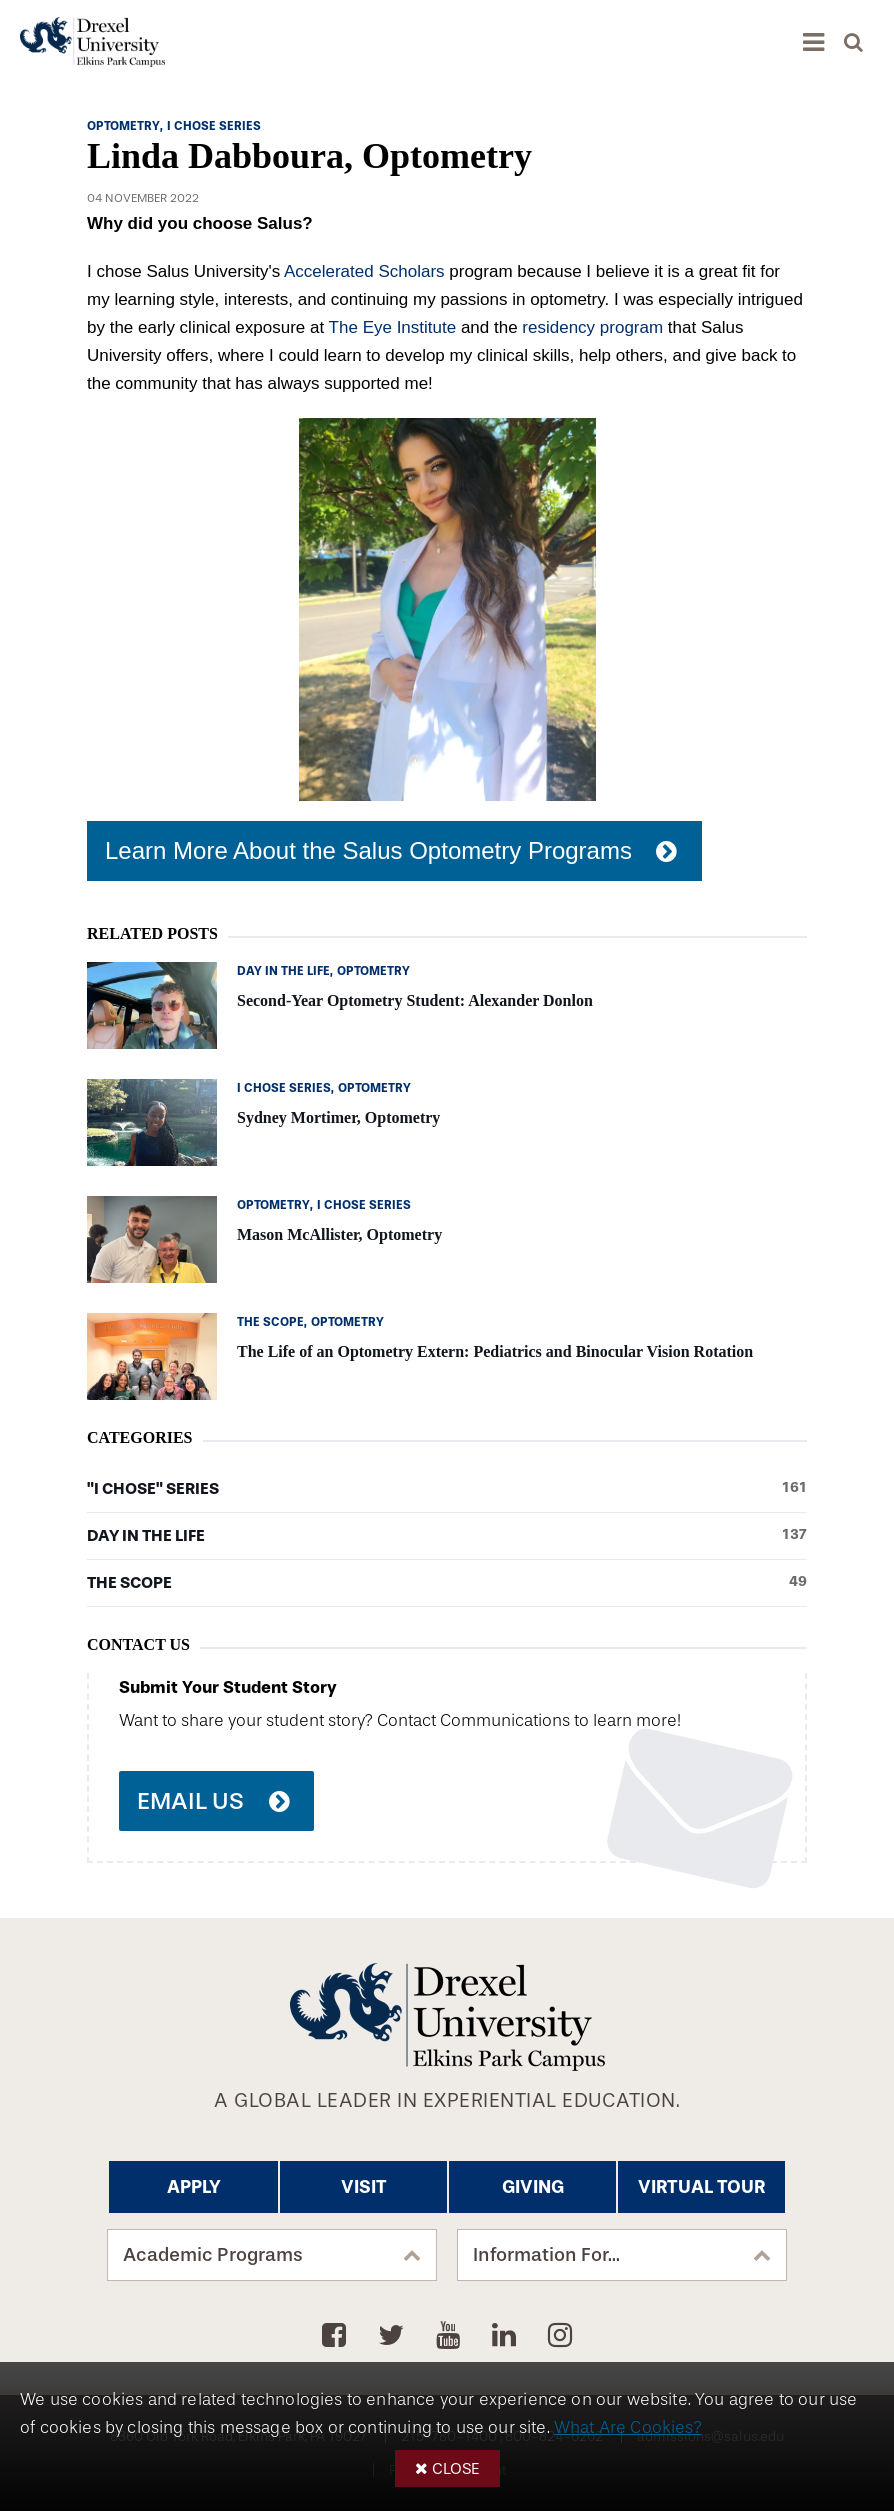 The height and width of the screenshot is (2511, 894). I want to click on Visit, so click(364, 2187).